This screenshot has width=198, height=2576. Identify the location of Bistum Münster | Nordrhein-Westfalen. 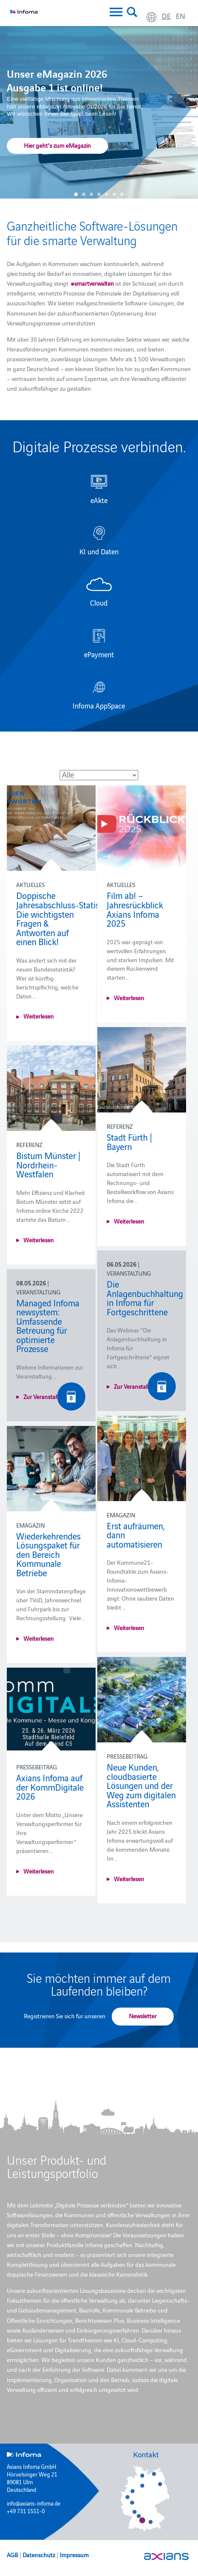
(48, 1164).